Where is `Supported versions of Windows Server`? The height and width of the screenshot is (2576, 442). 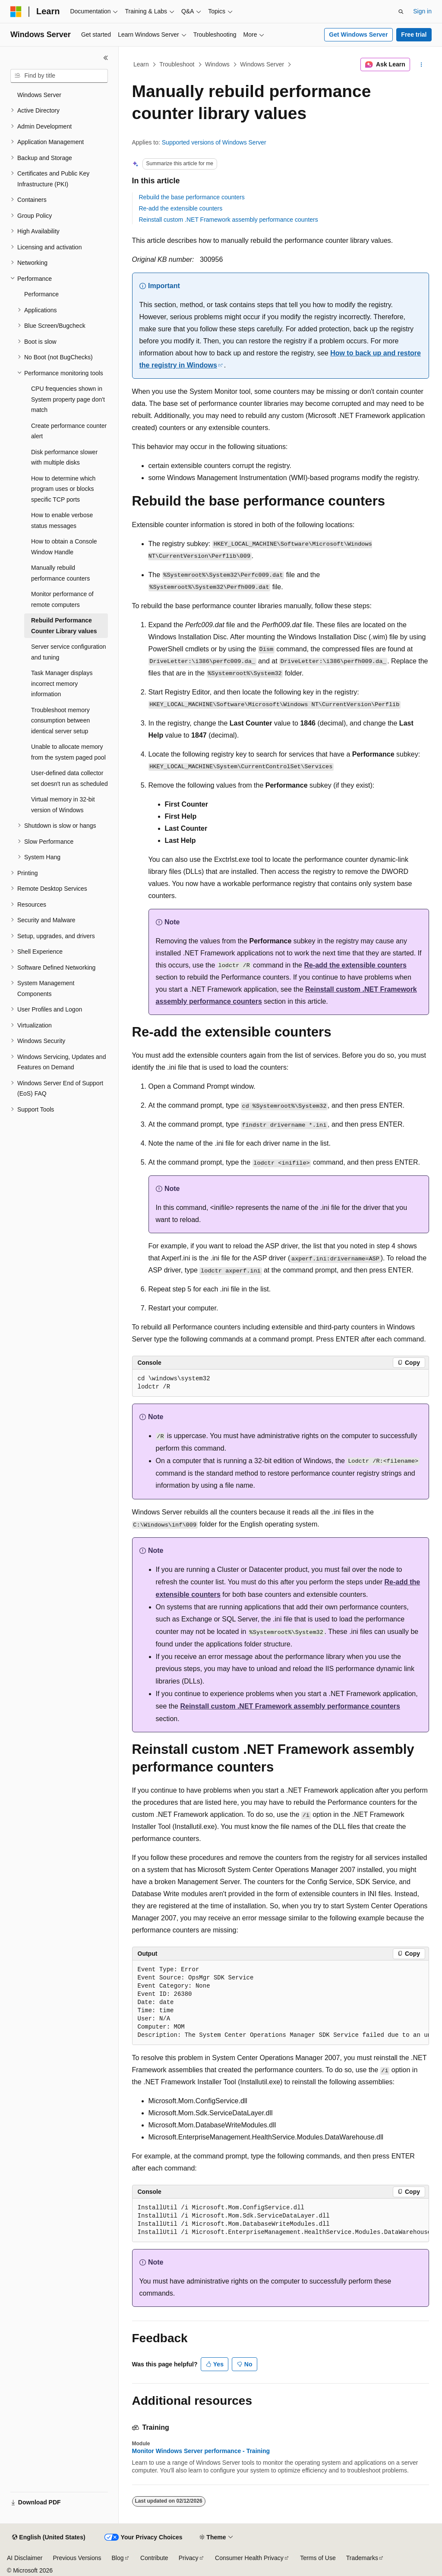
Supported versions of Windows Server is located at coordinates (214, 142).